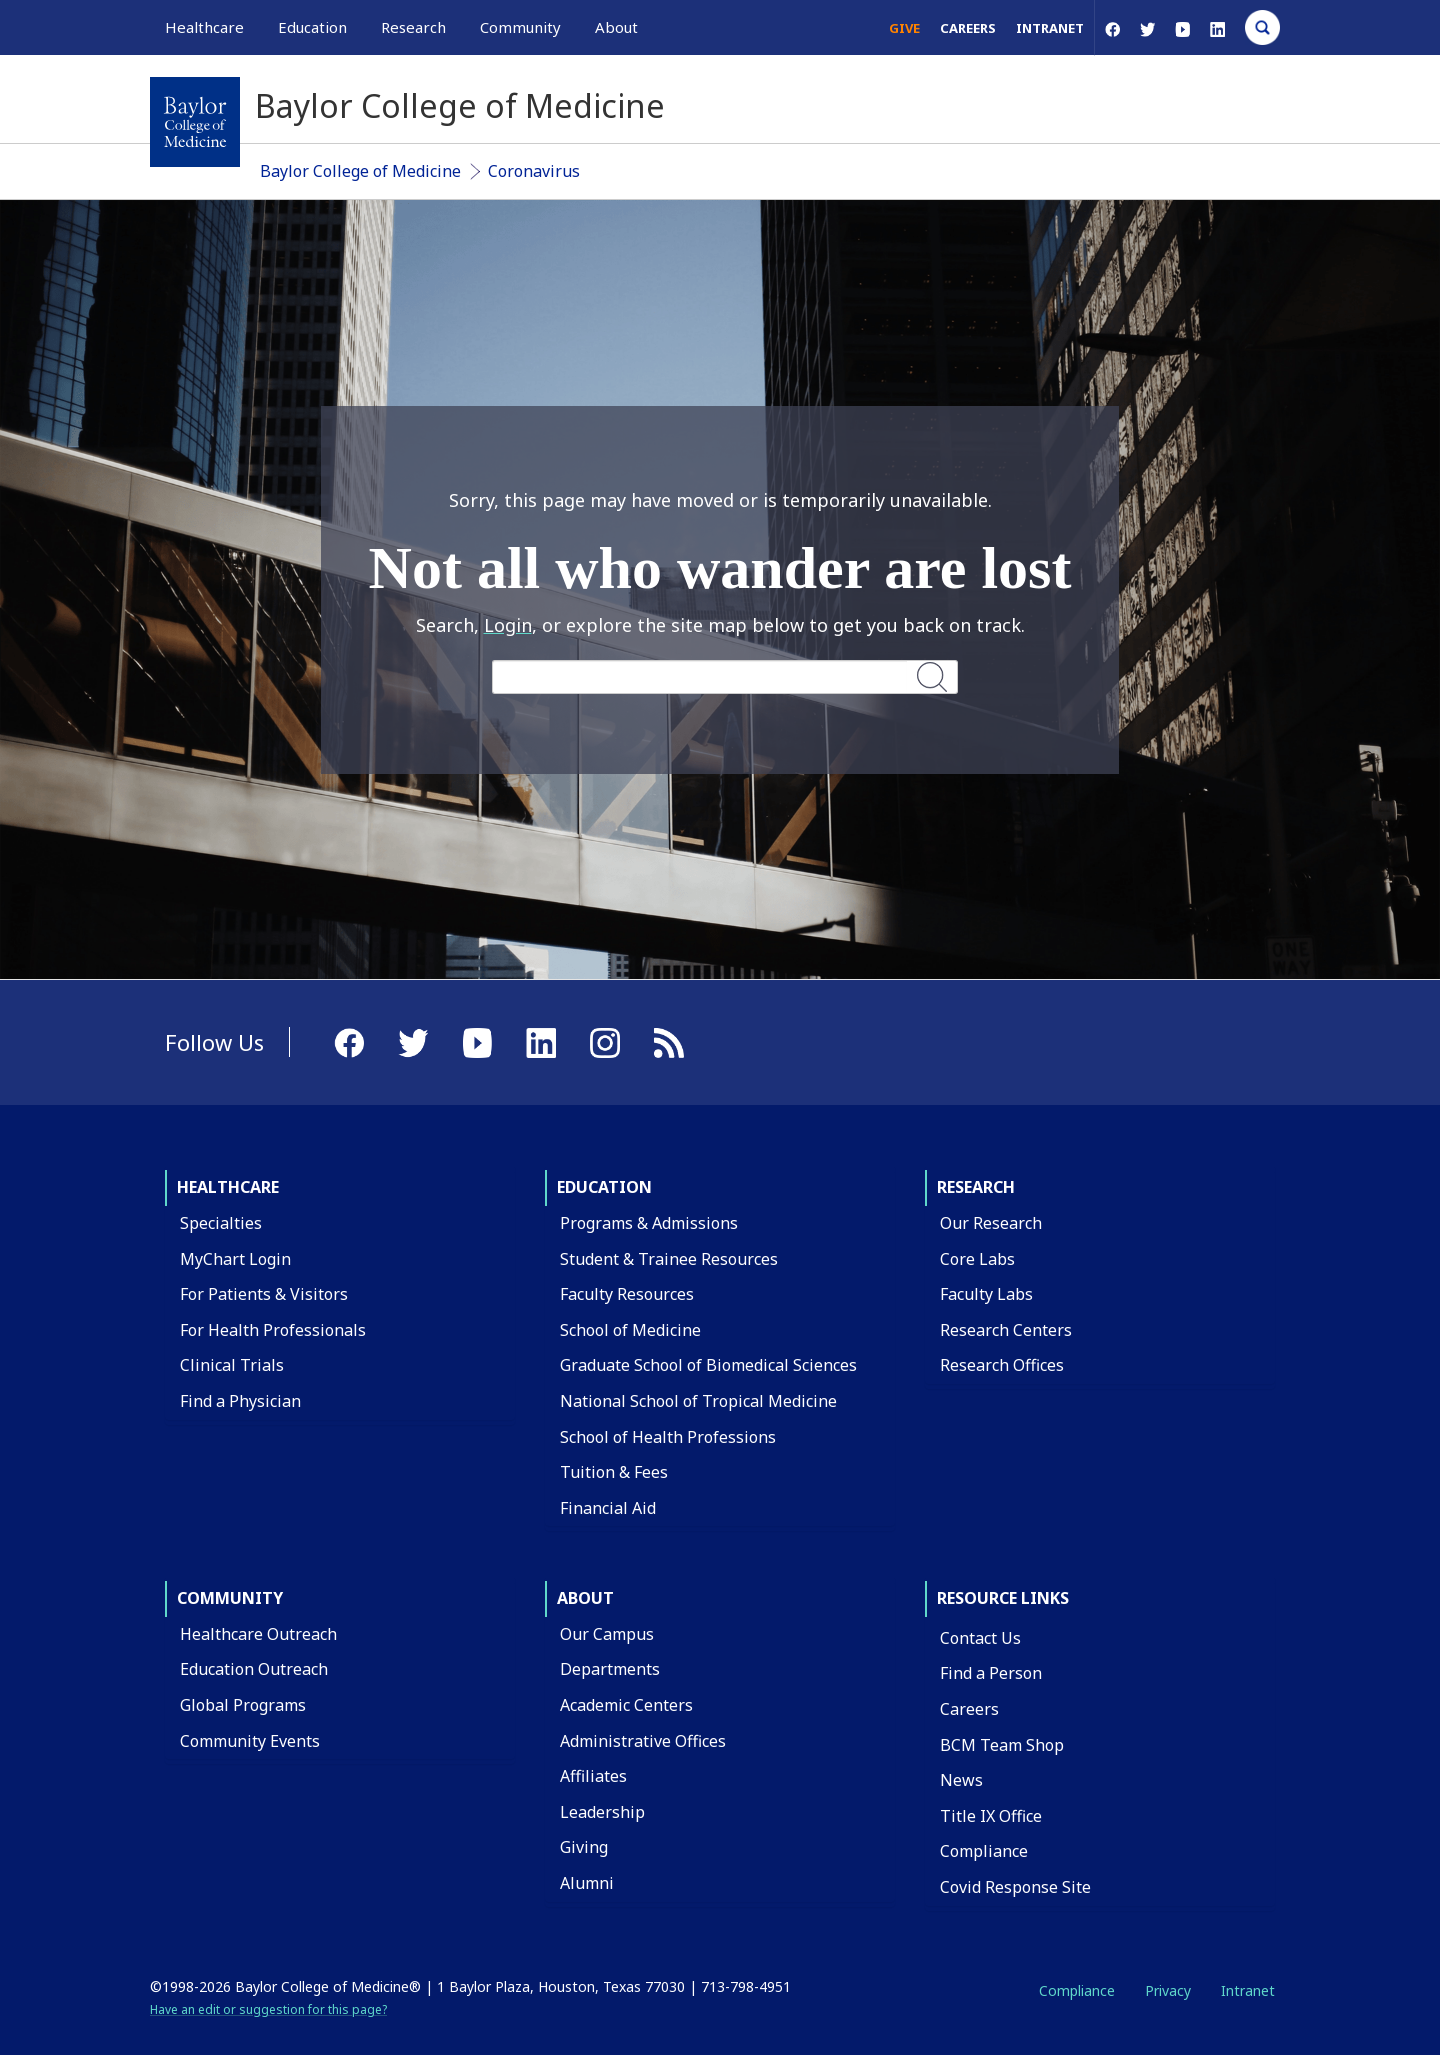 The height and width of the screenshot is (2056, 1440). Describe the element at coordinates (984, 1851) in the screenshot. I see `Compliance` at that location.